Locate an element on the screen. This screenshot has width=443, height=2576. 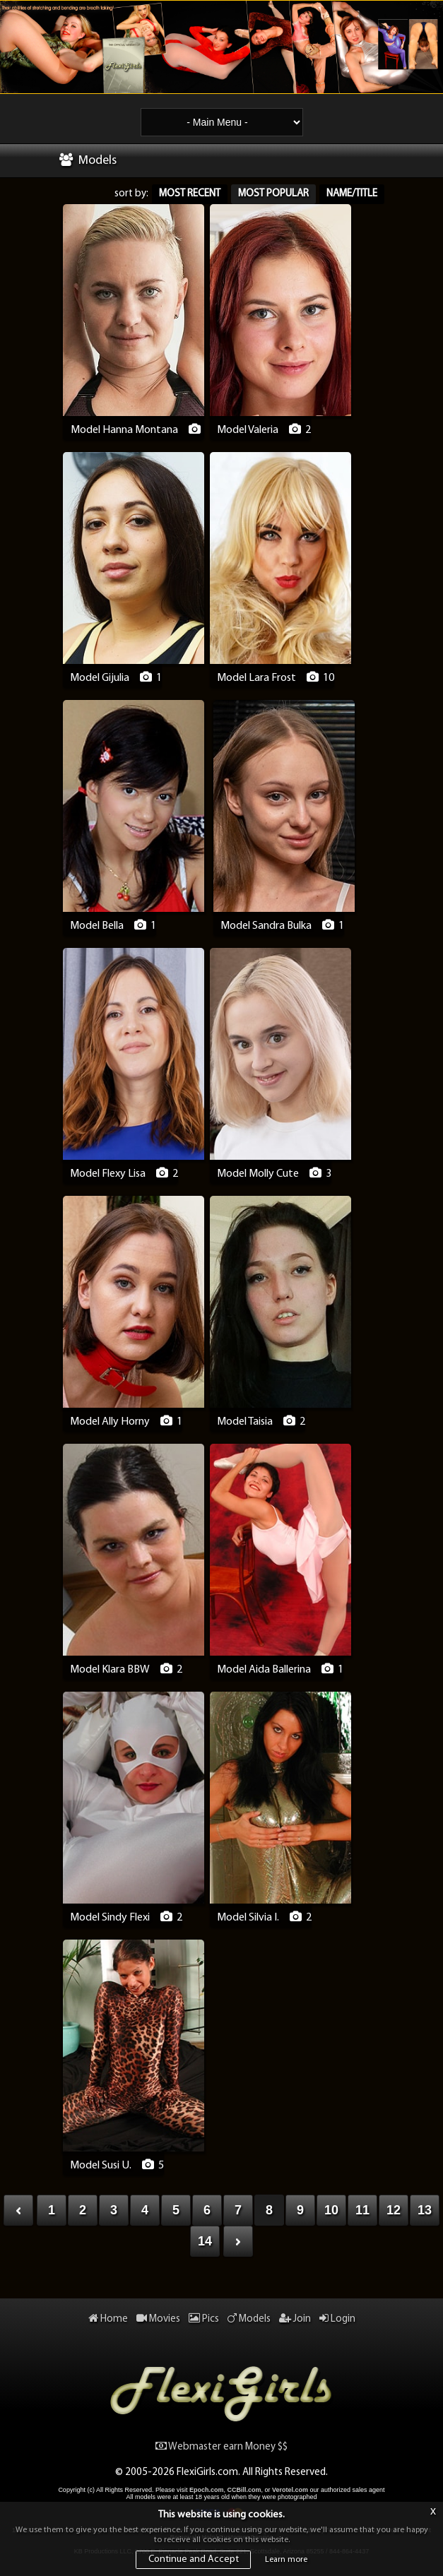
Verotel.com is located at coordinates (290, 2489).